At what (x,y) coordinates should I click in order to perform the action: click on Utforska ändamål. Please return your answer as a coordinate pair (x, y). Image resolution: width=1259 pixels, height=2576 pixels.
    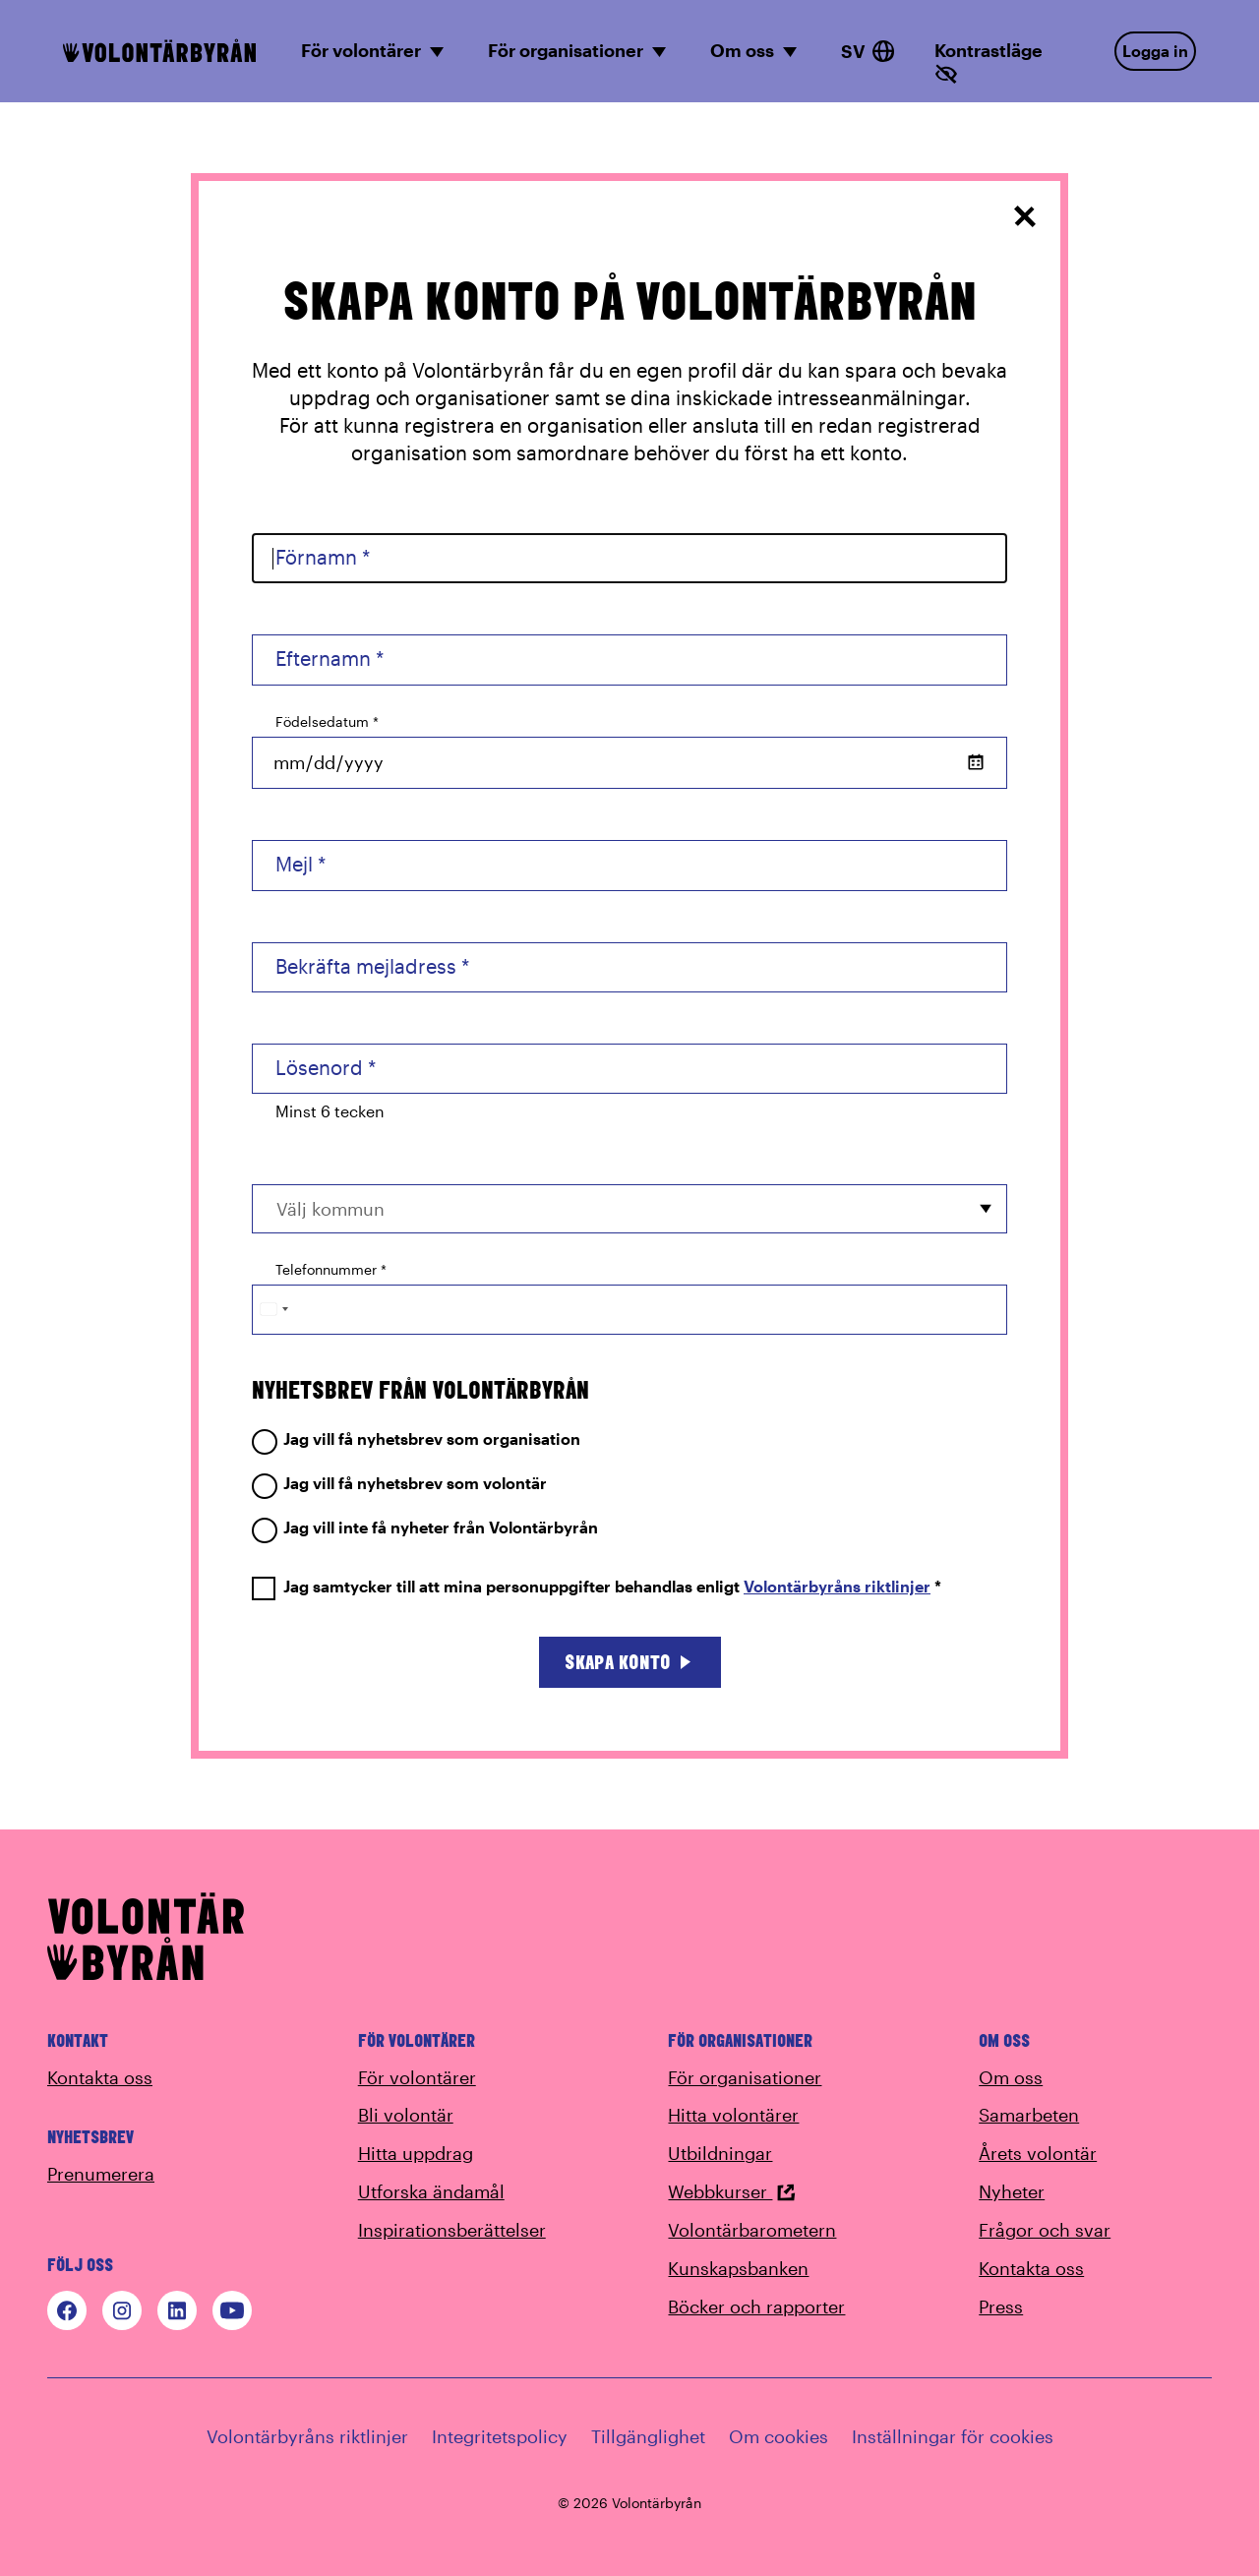
    Looking at the image, I should click on (431, 2191).